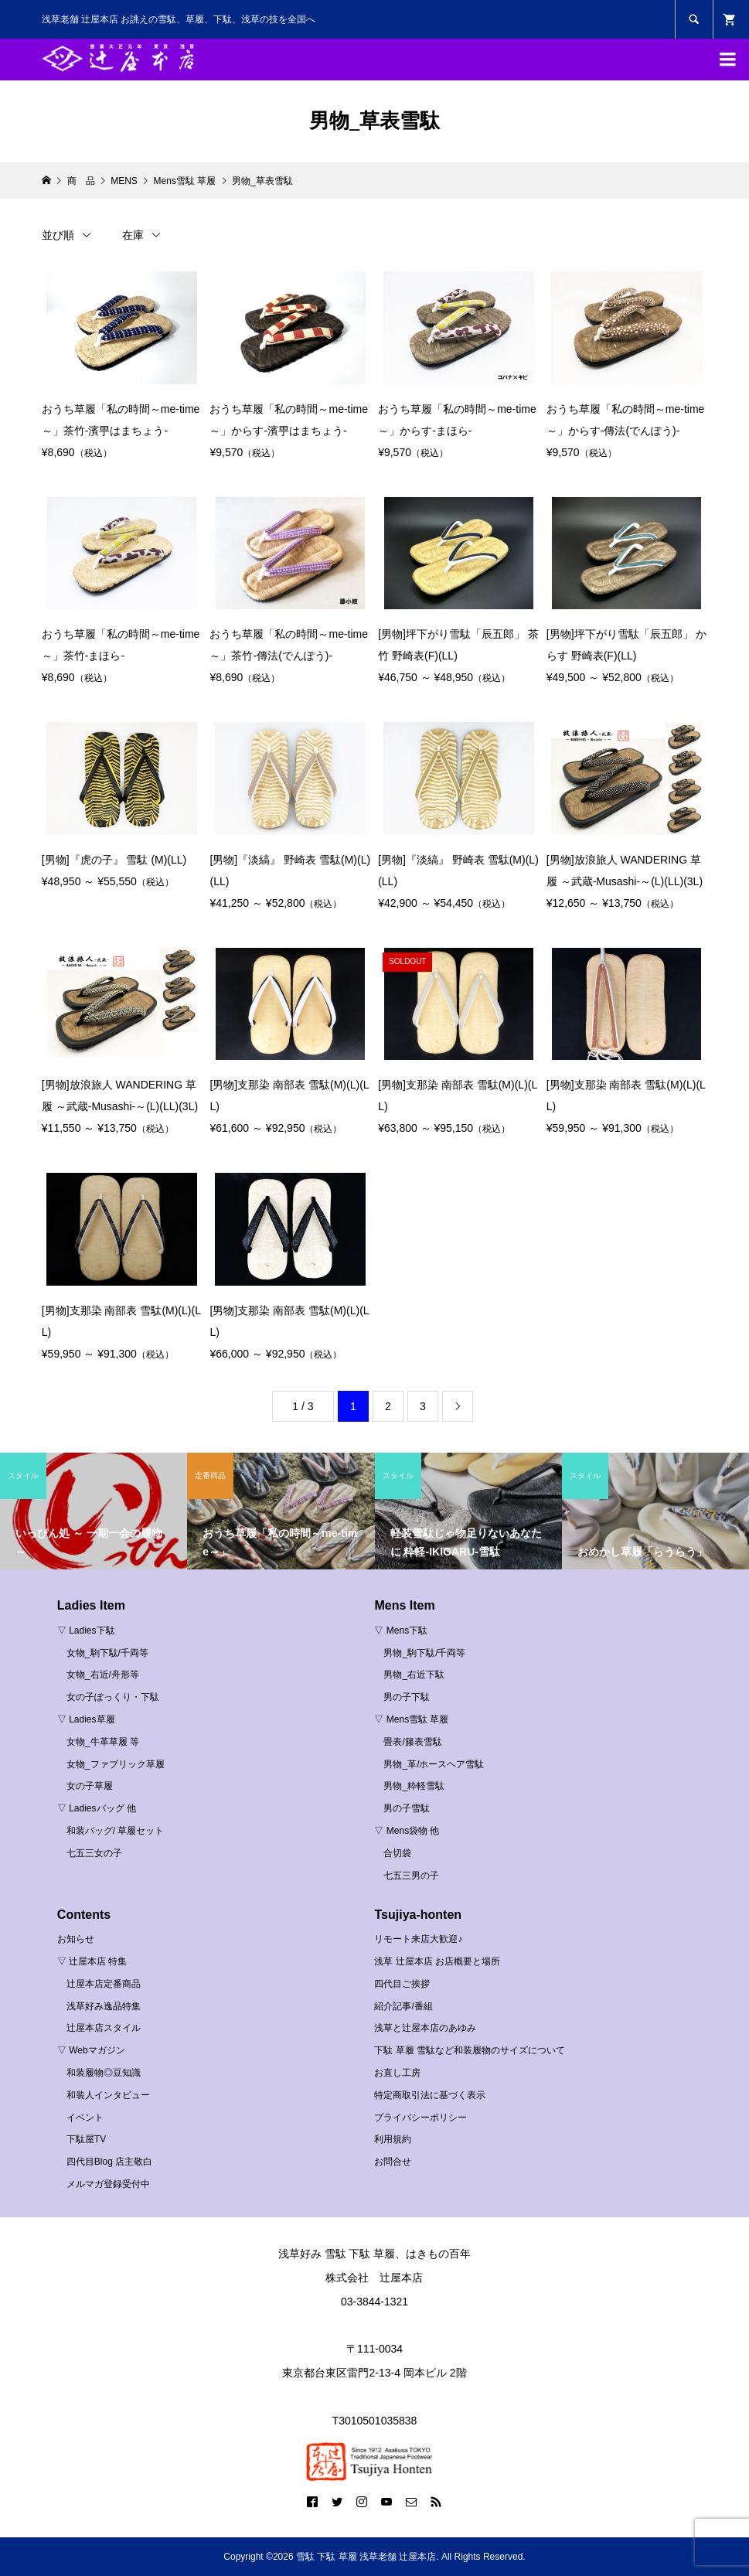  I want to click on 辻屋本店定番商品, so click(103, 1983).